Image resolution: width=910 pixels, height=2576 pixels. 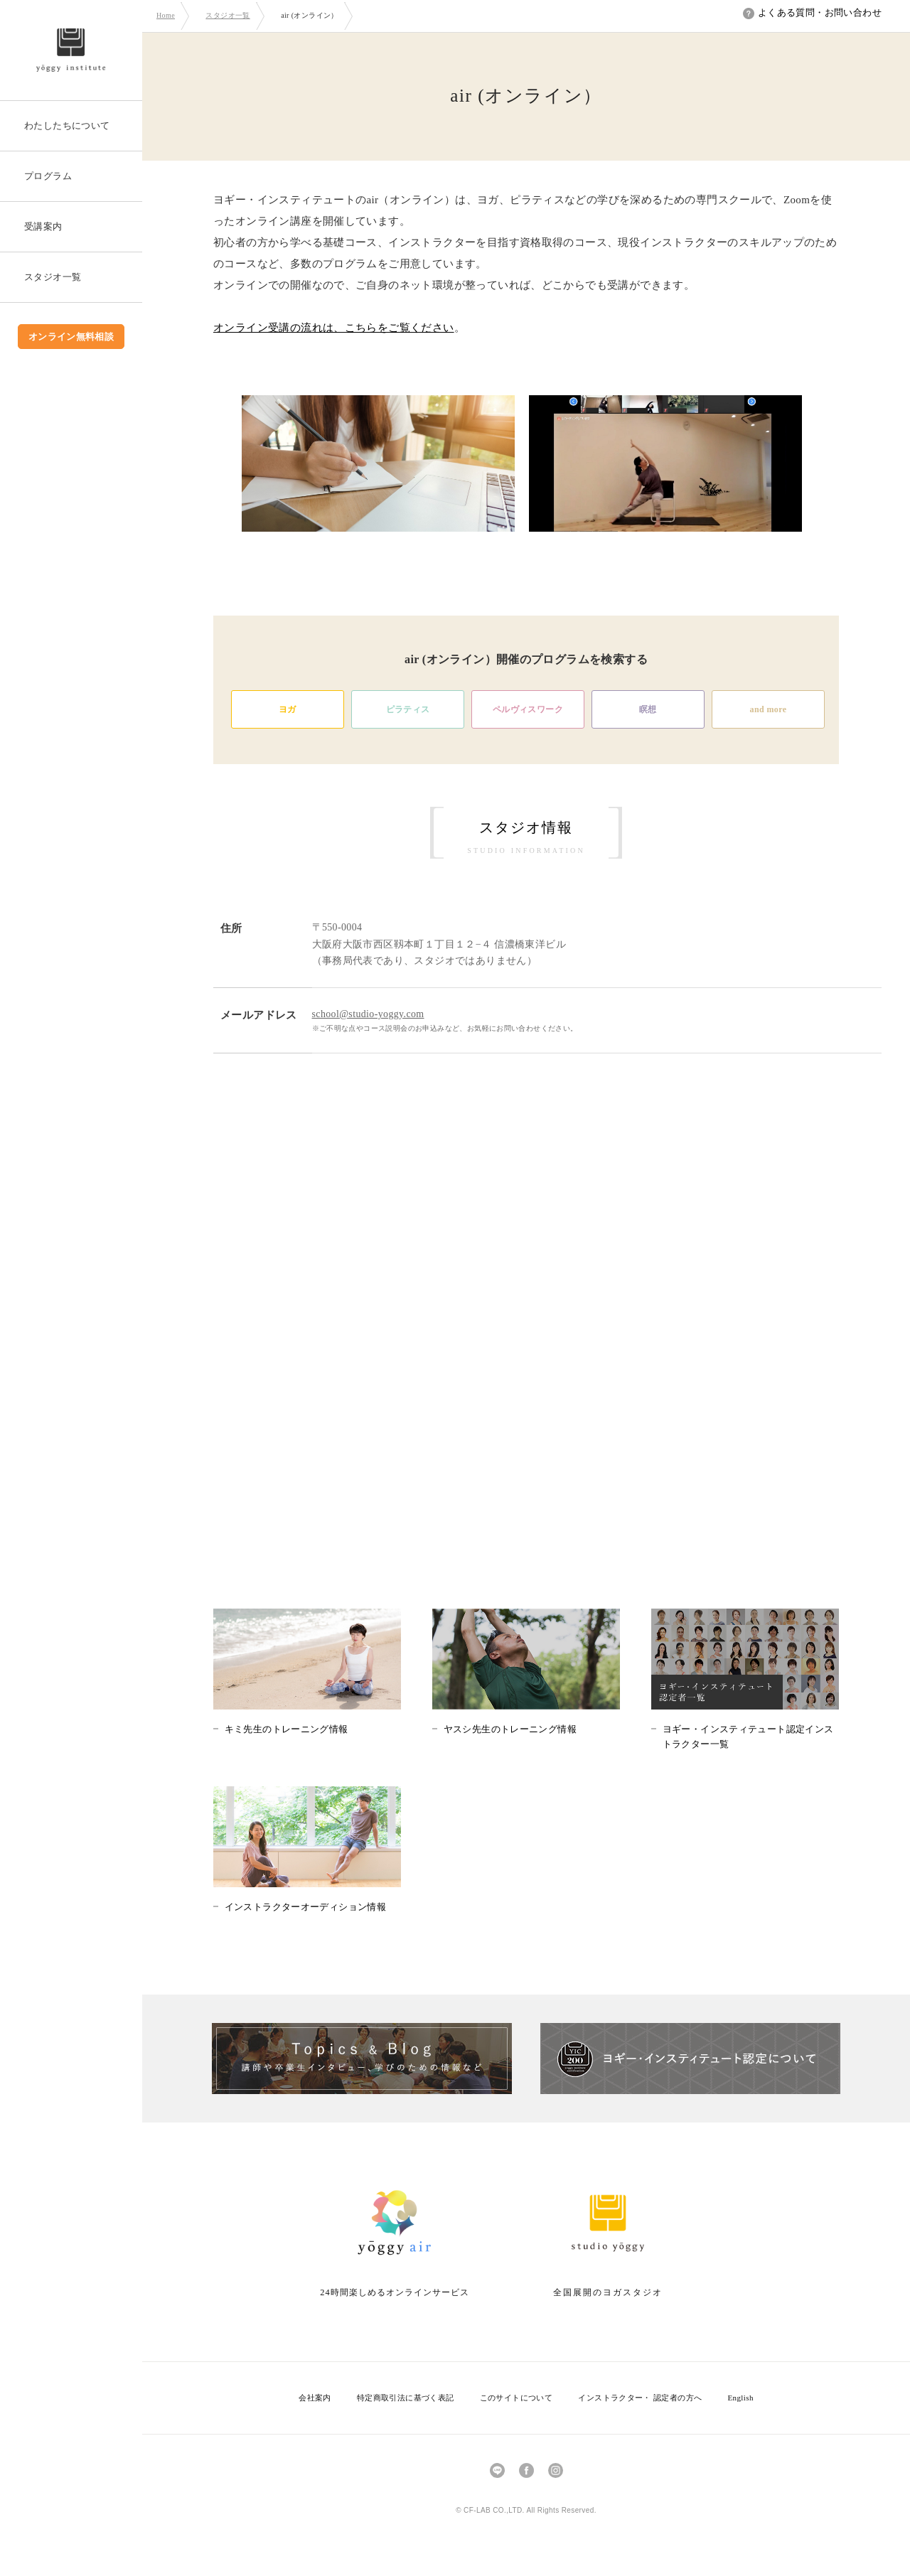 What do you see at coordinates (368, 1014) in the screenshot?
I see `school@studio-yoggy.com` at bounding box center [368, 1014].